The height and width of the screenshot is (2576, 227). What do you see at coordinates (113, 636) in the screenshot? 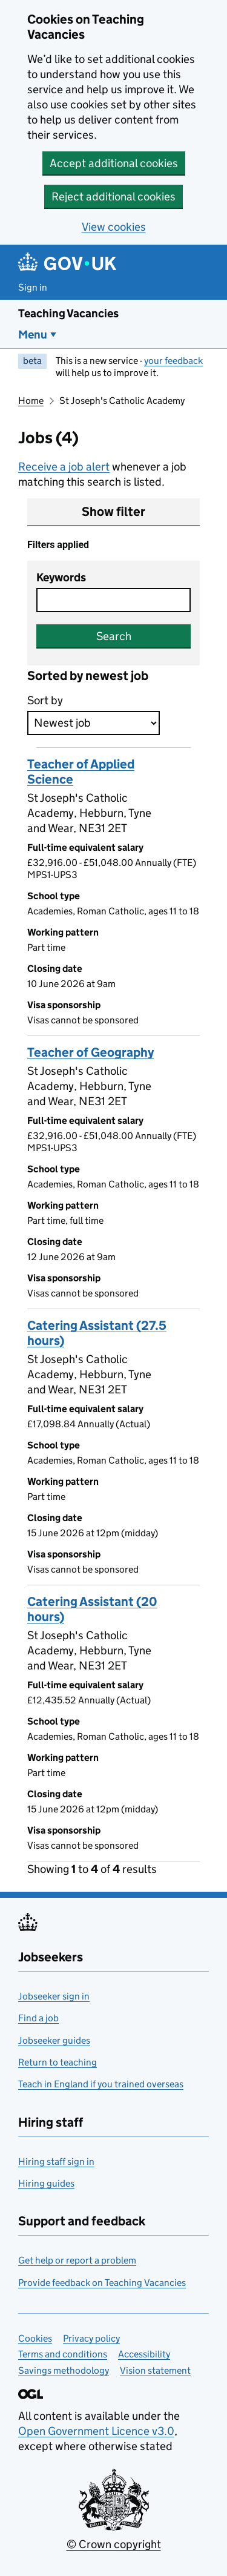
I see `Search` at bounding box center [113, 636].